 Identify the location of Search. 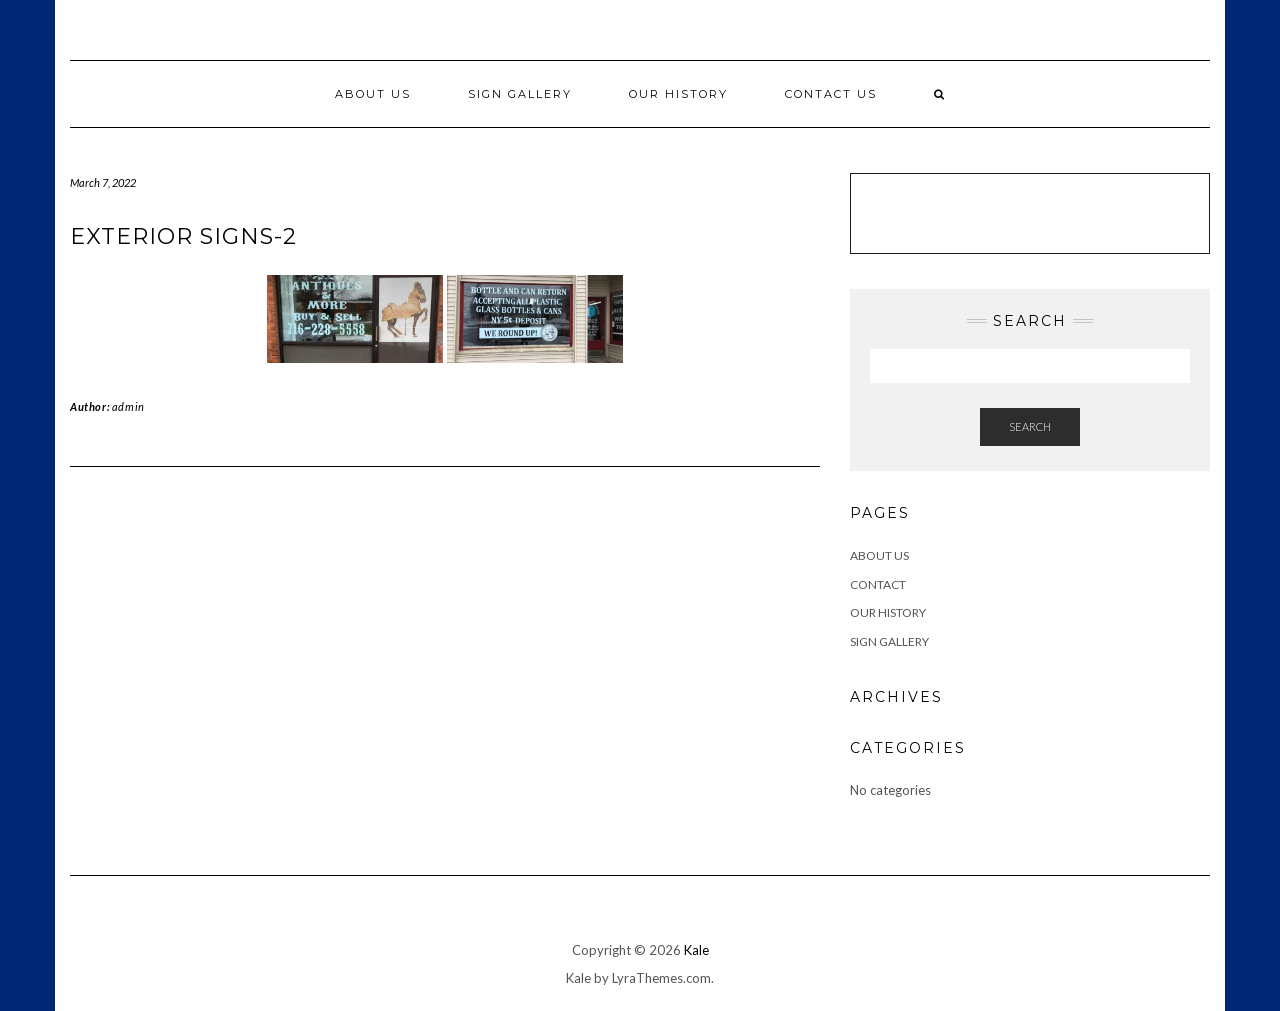
(1030, 426).